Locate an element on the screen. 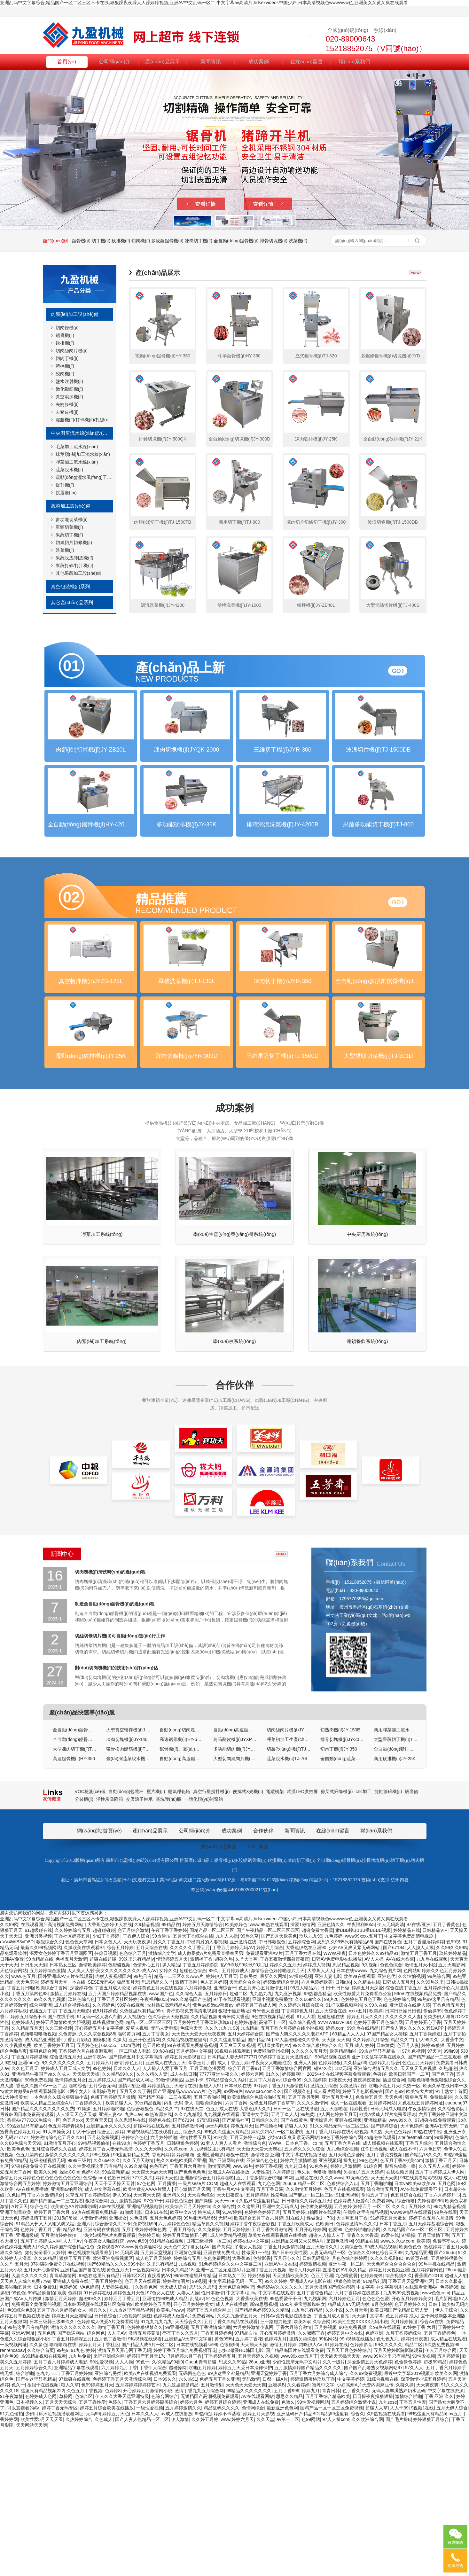 This screenshot has height=2576, width=469. 色婷婷丁香五月天激情综合网 is located at coordinates (122, 2526).